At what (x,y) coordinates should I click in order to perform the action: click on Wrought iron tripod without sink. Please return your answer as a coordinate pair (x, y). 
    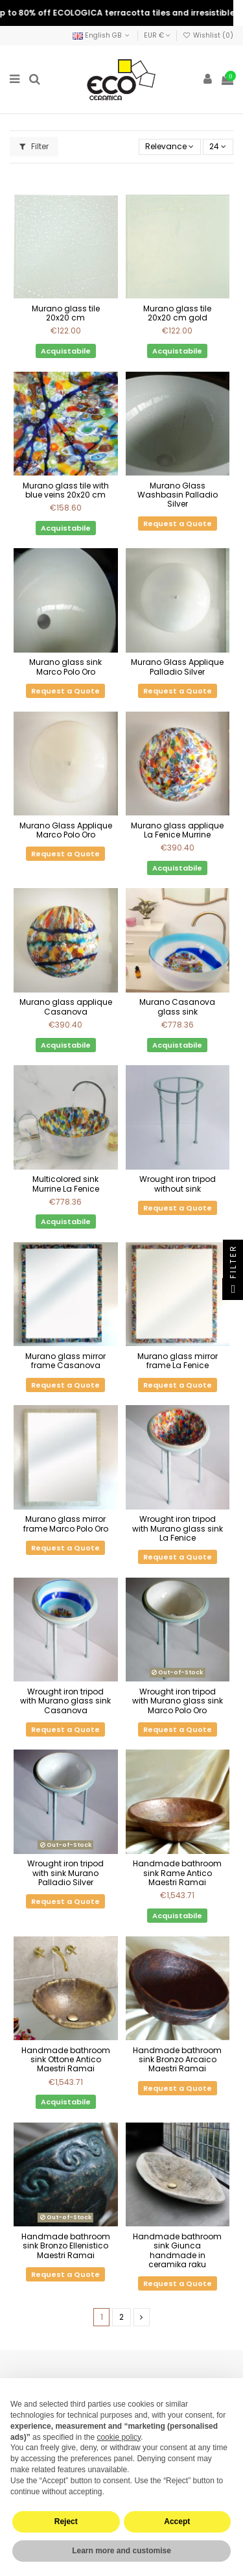
    Looking at the image, I should click on (177, 1184).